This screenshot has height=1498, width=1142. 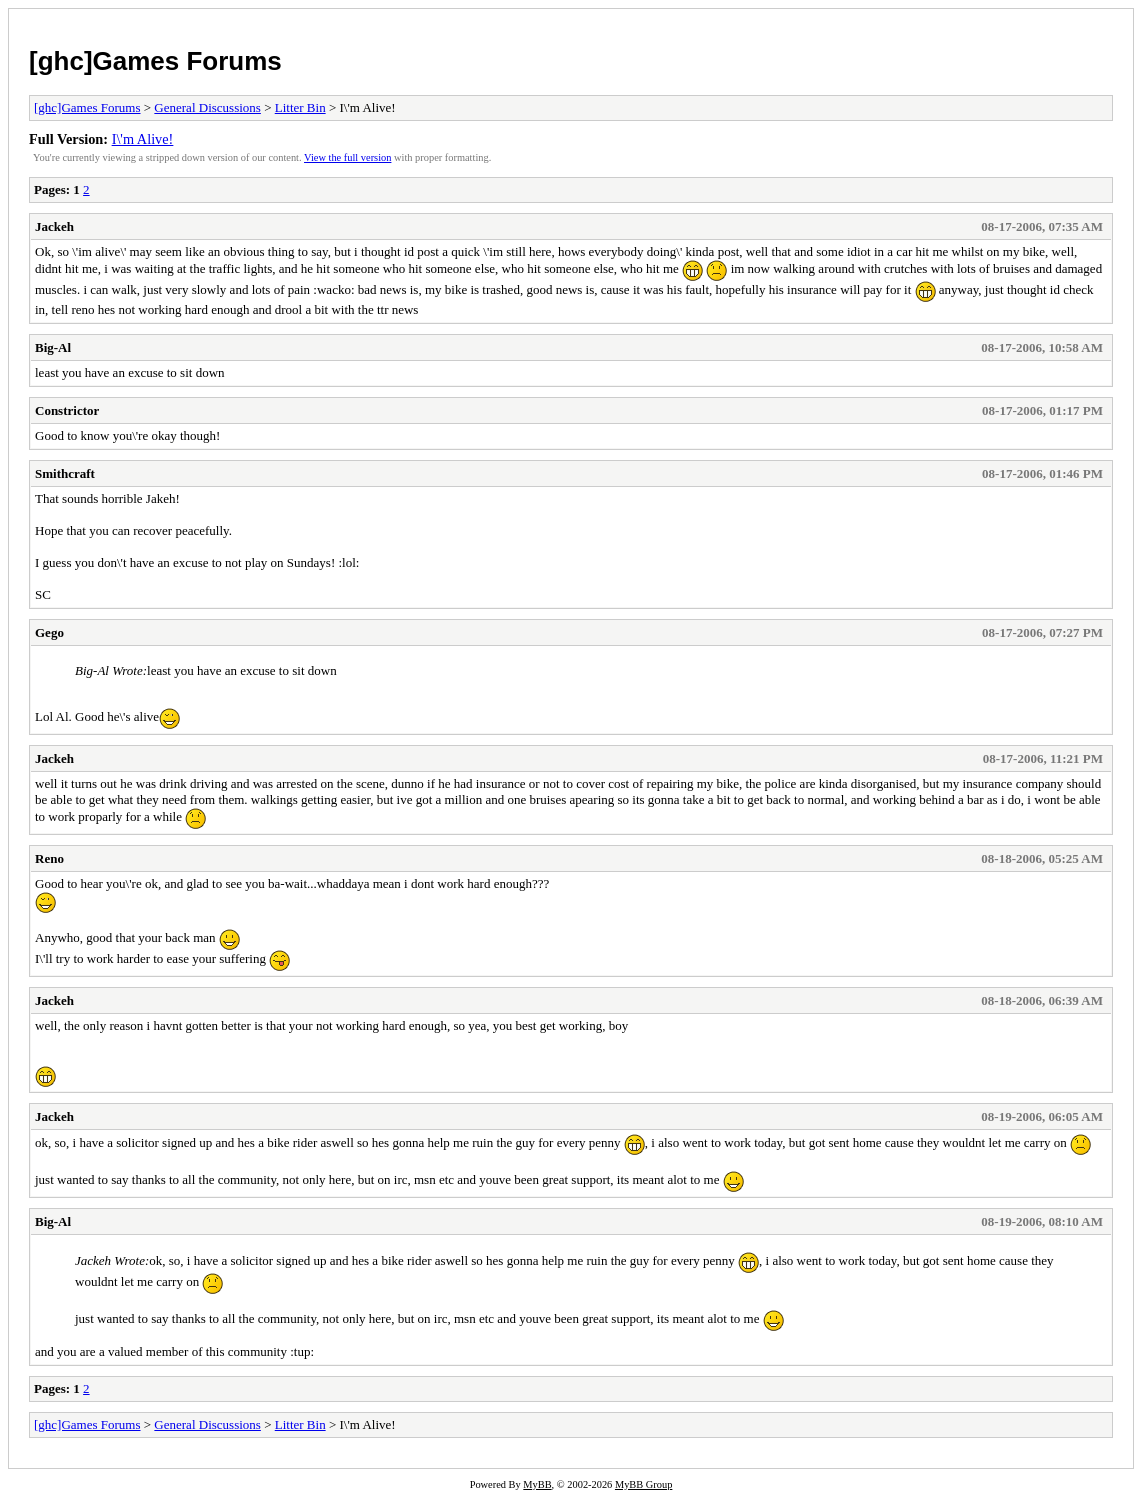 What do you see at coordinates (49, 632) in the screenshot?
I see `Gego` at bounding box center [49, 632].